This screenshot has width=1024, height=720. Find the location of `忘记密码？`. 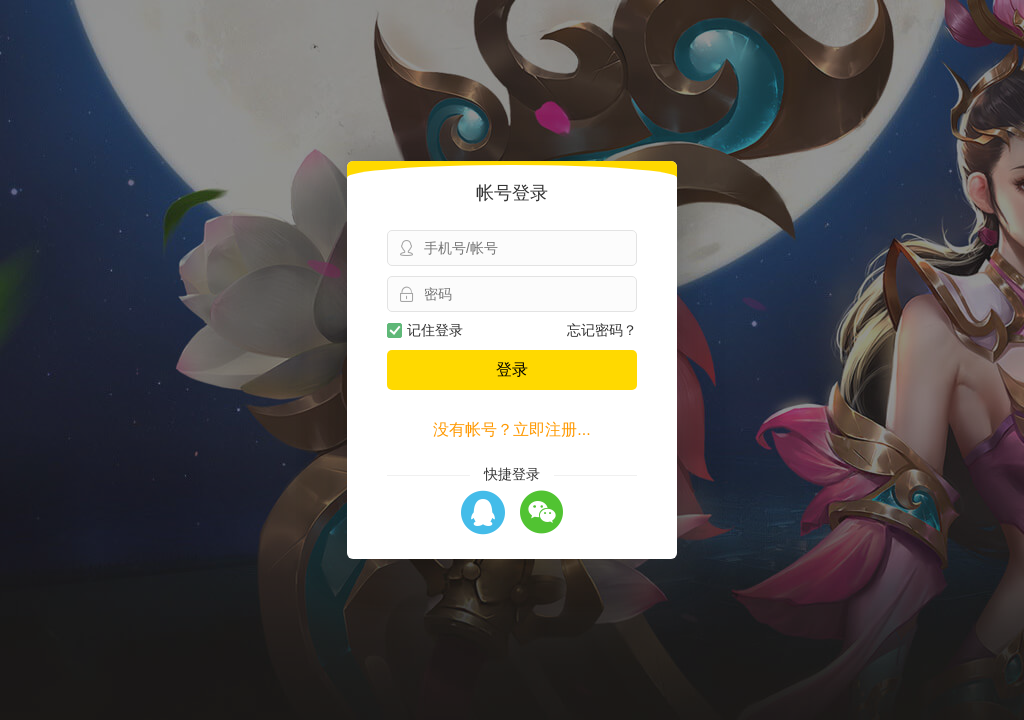

忘记密码？ is located at coordinates (602, 330).